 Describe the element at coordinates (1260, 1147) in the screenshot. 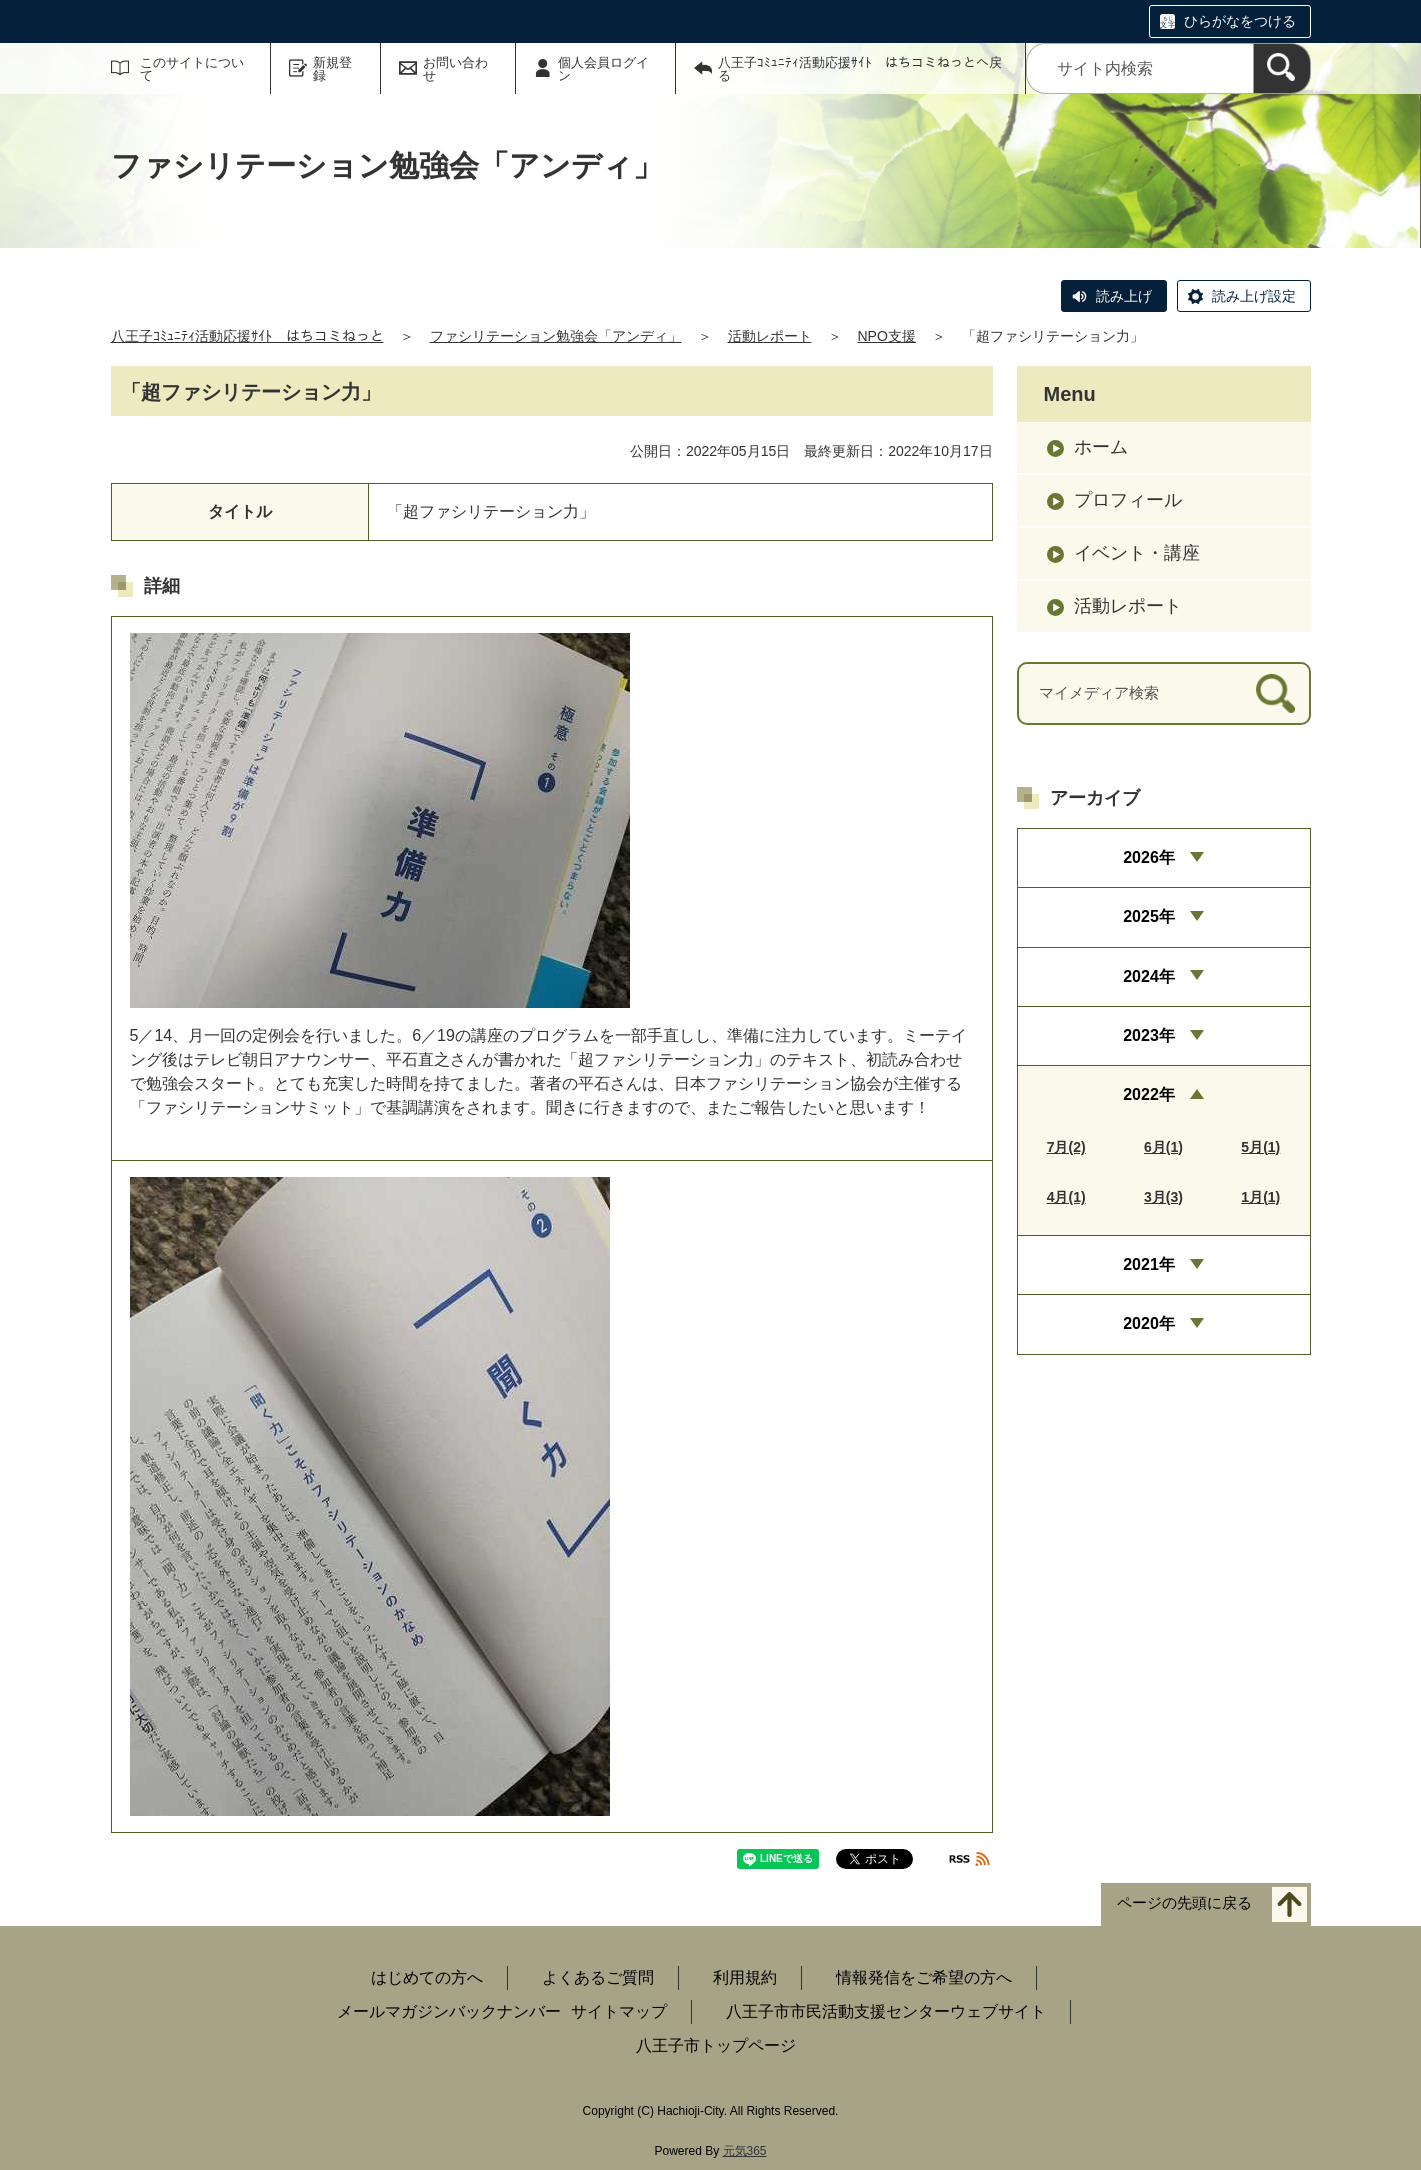

I see `5月(1)` at that location.